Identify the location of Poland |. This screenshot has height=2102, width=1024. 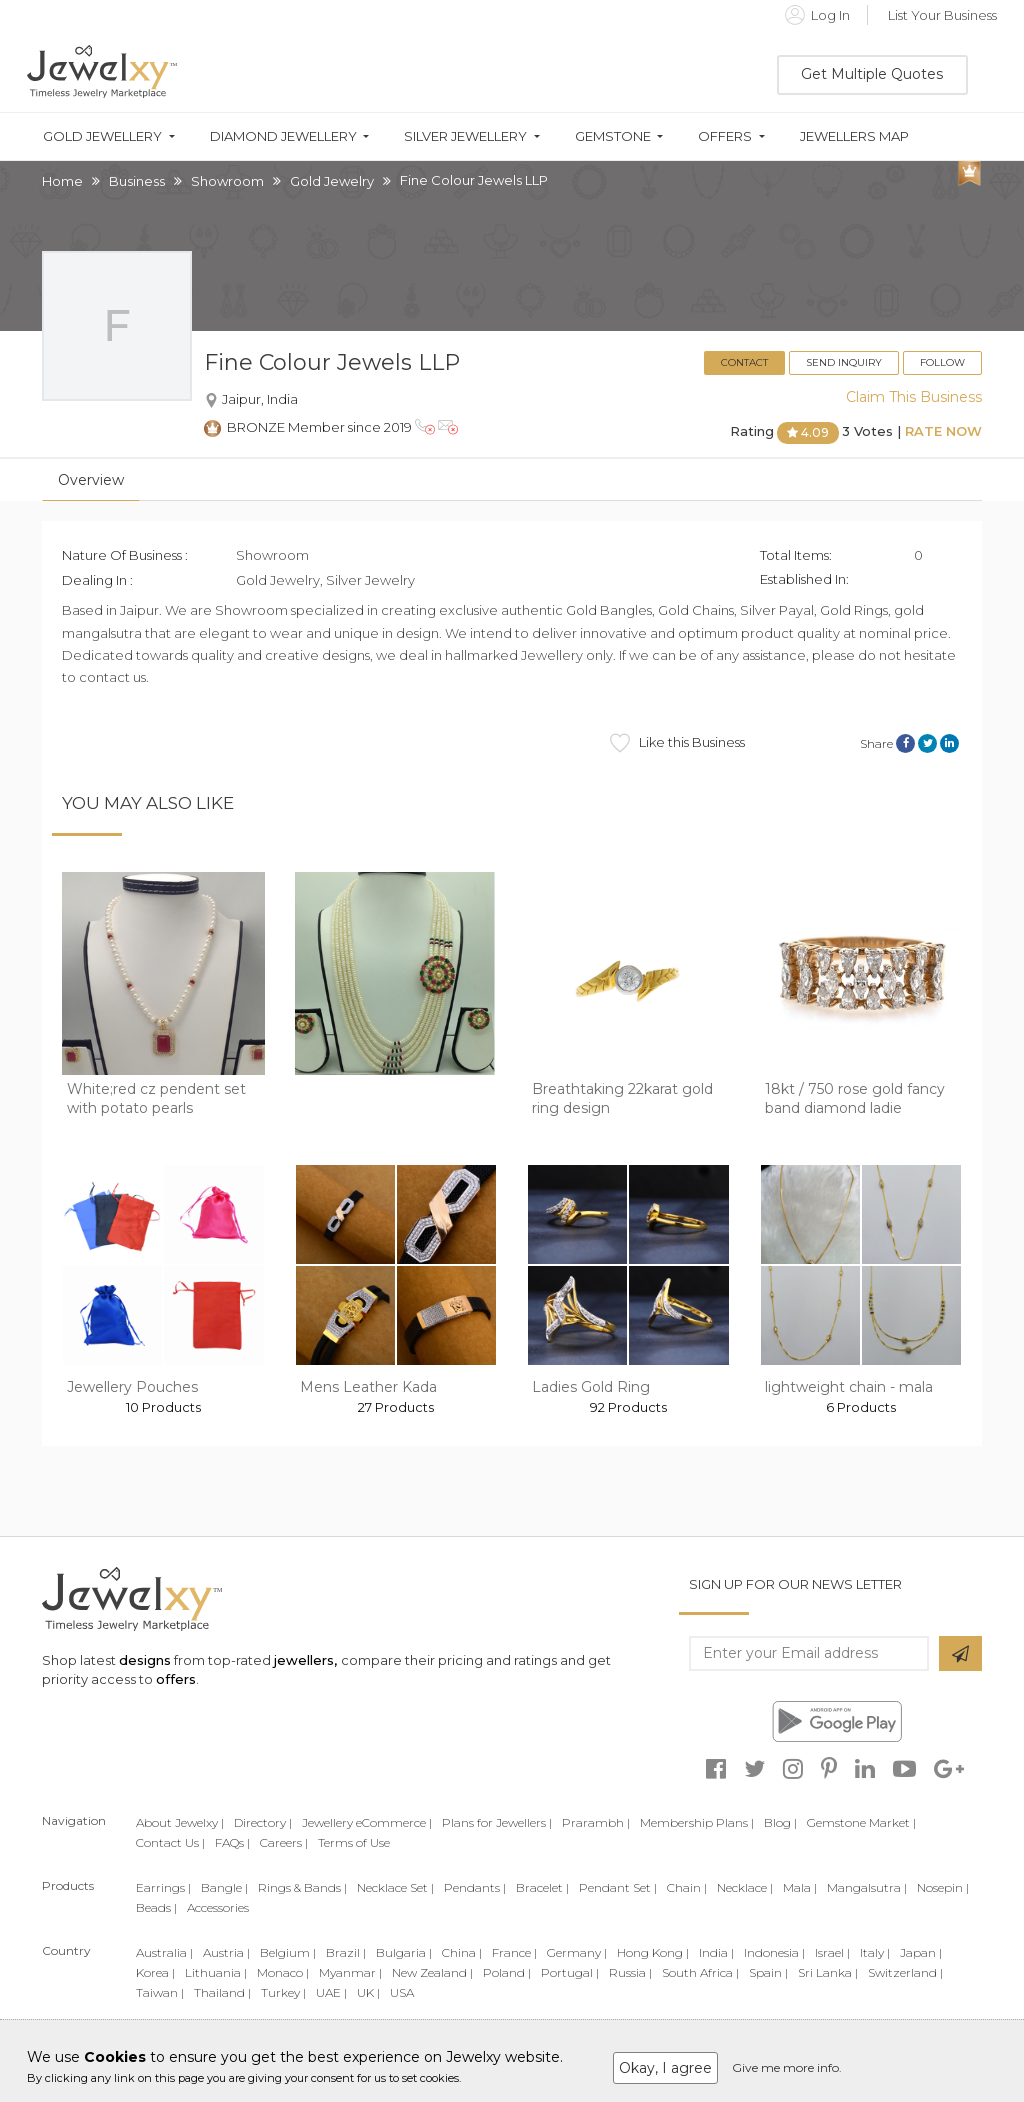
(507, 1972).